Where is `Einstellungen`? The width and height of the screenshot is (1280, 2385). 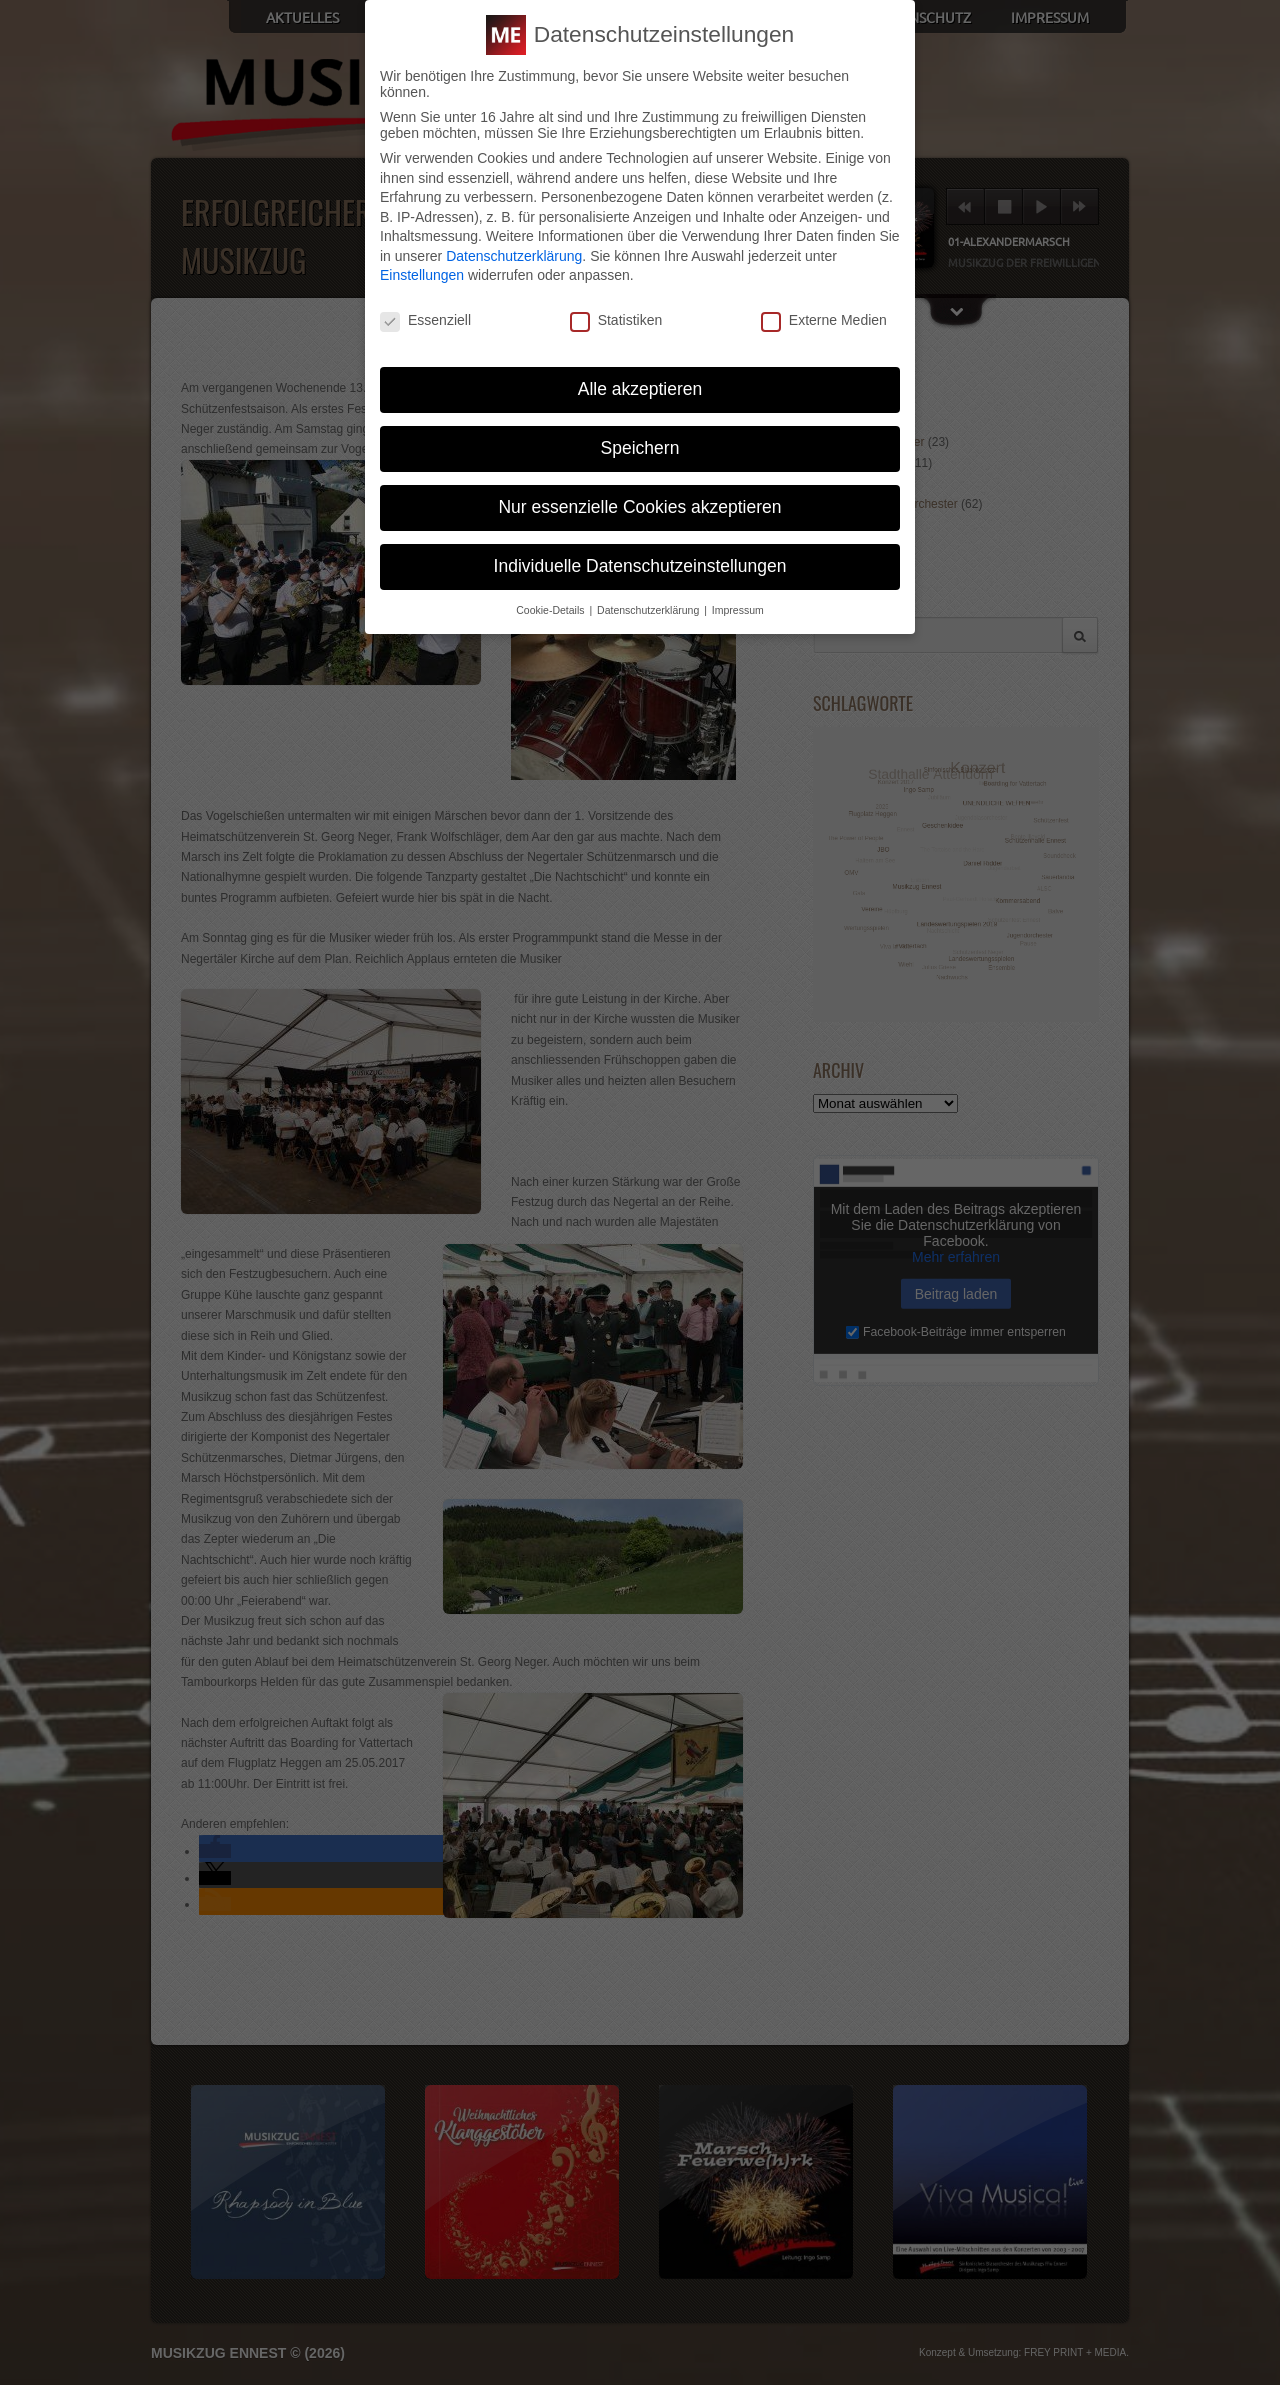 Einstellungen is located at coordinates (422, 275).